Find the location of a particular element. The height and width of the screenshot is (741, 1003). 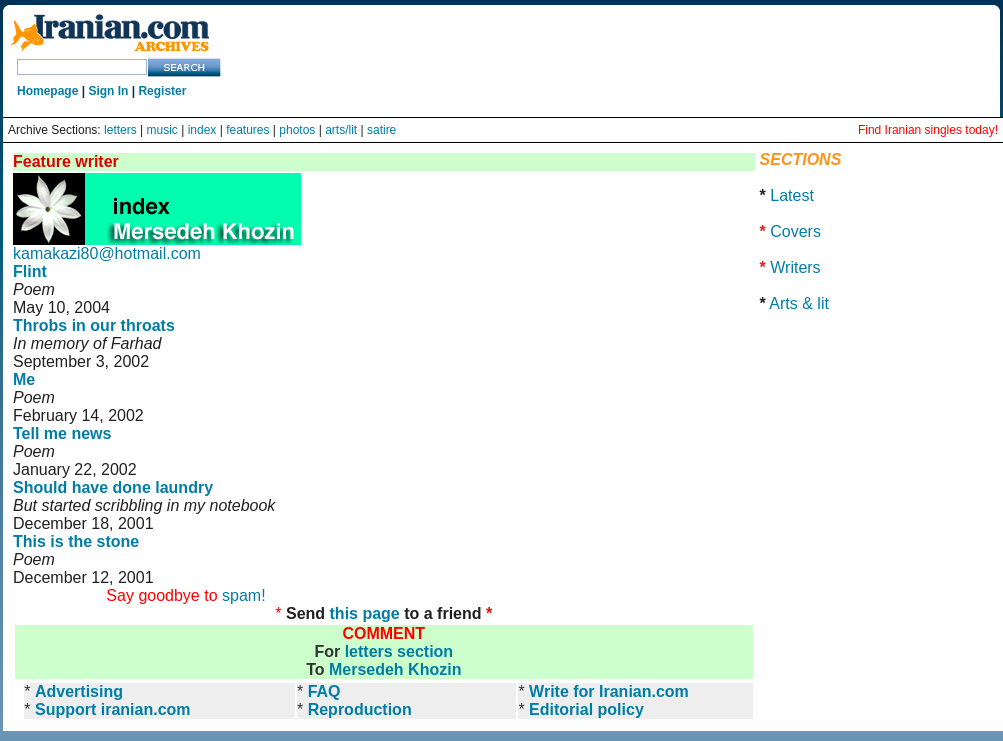

Covers is located at coordinates (795, 231).